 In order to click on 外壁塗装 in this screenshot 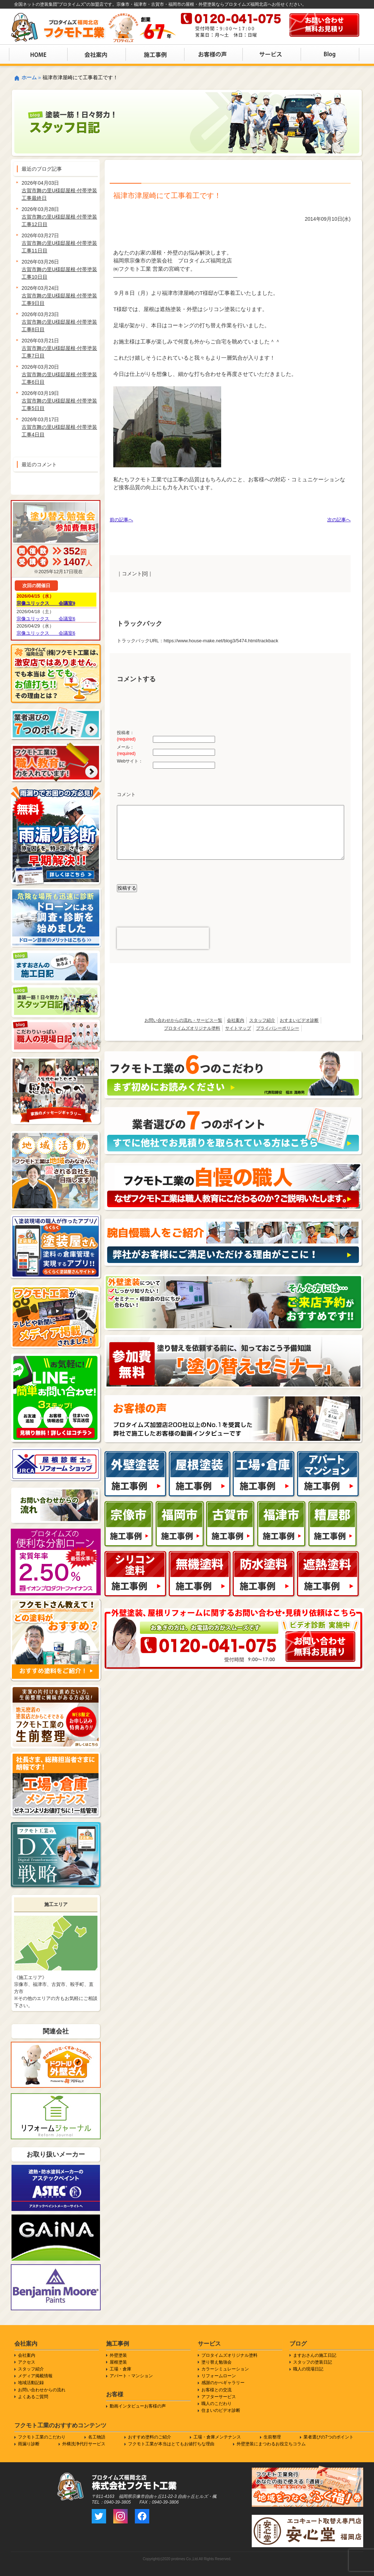, I will do `click(118, 2355)`.